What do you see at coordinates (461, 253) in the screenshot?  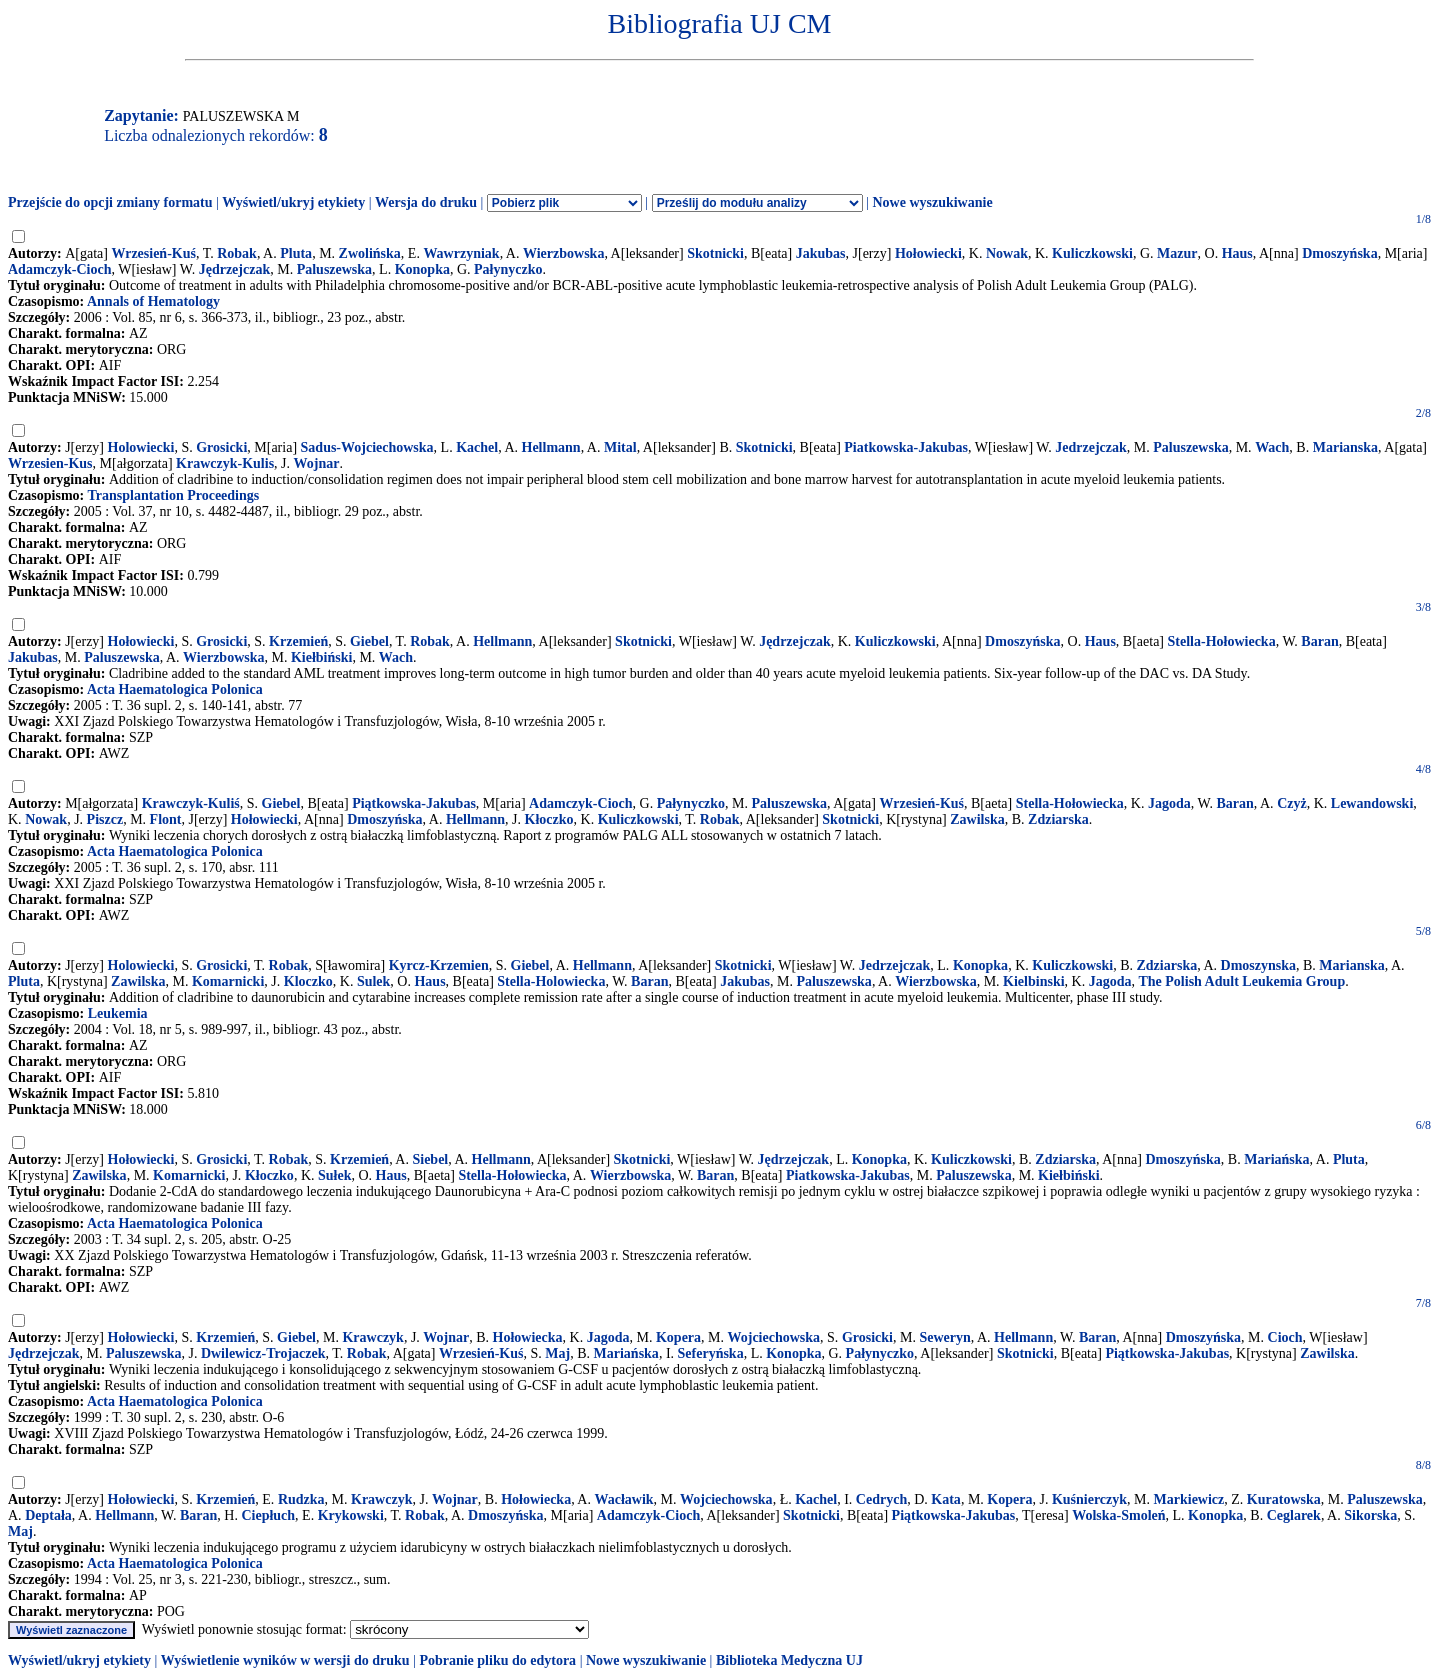 I see `Wawrzyniak` at bounding box center [461, 253].